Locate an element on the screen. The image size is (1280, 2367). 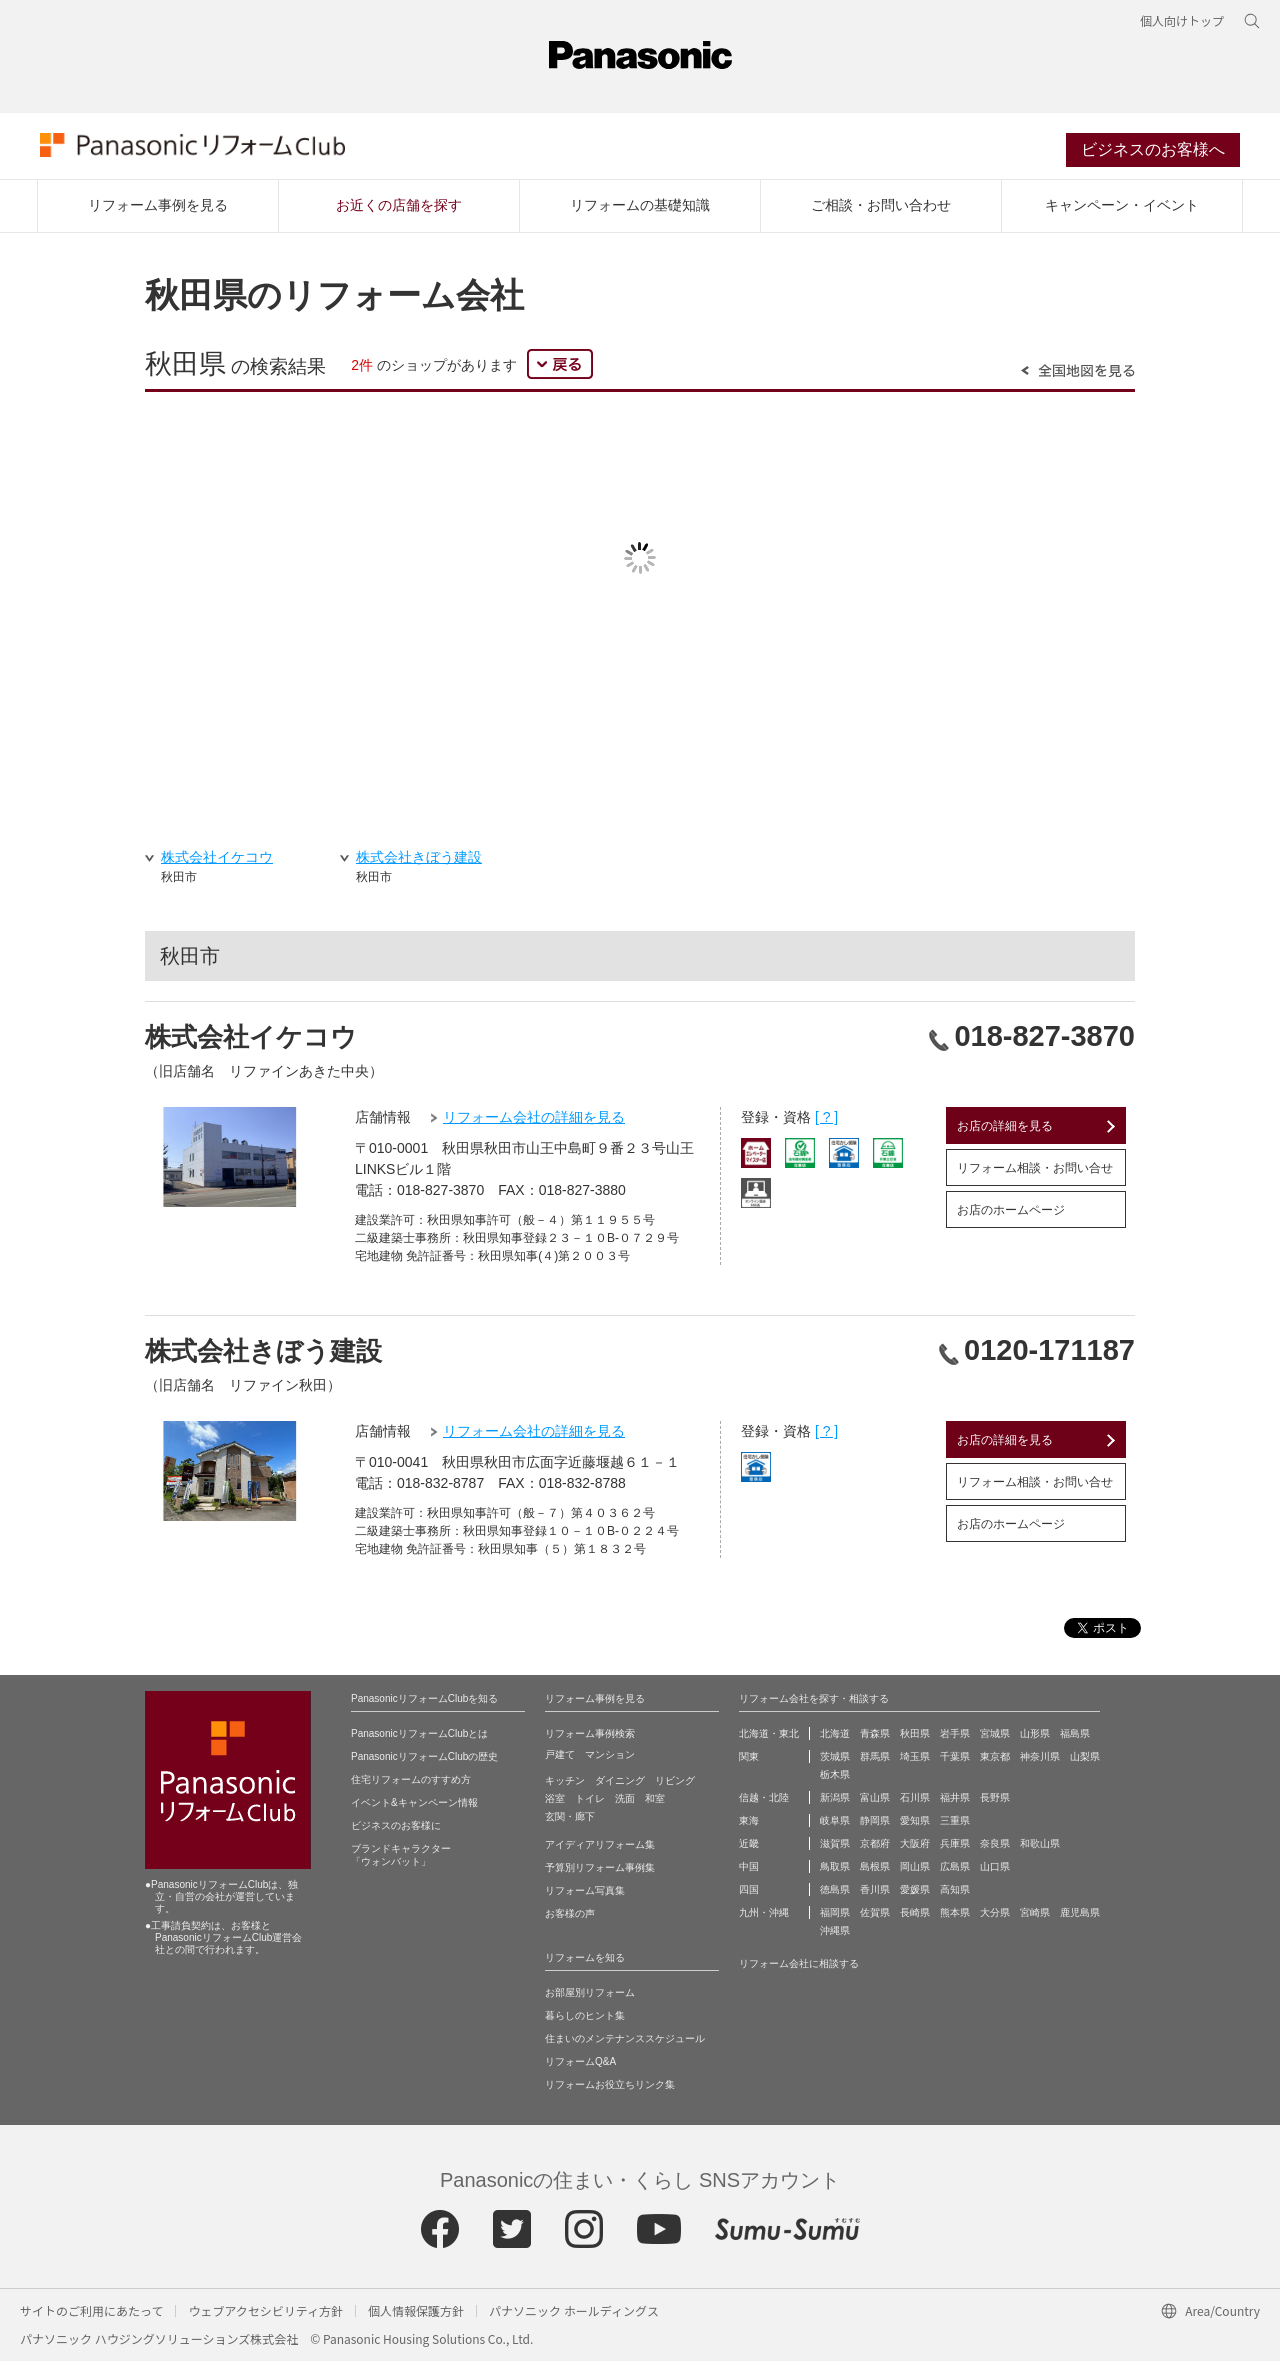
四国 is located at coordinates (749, 1895).